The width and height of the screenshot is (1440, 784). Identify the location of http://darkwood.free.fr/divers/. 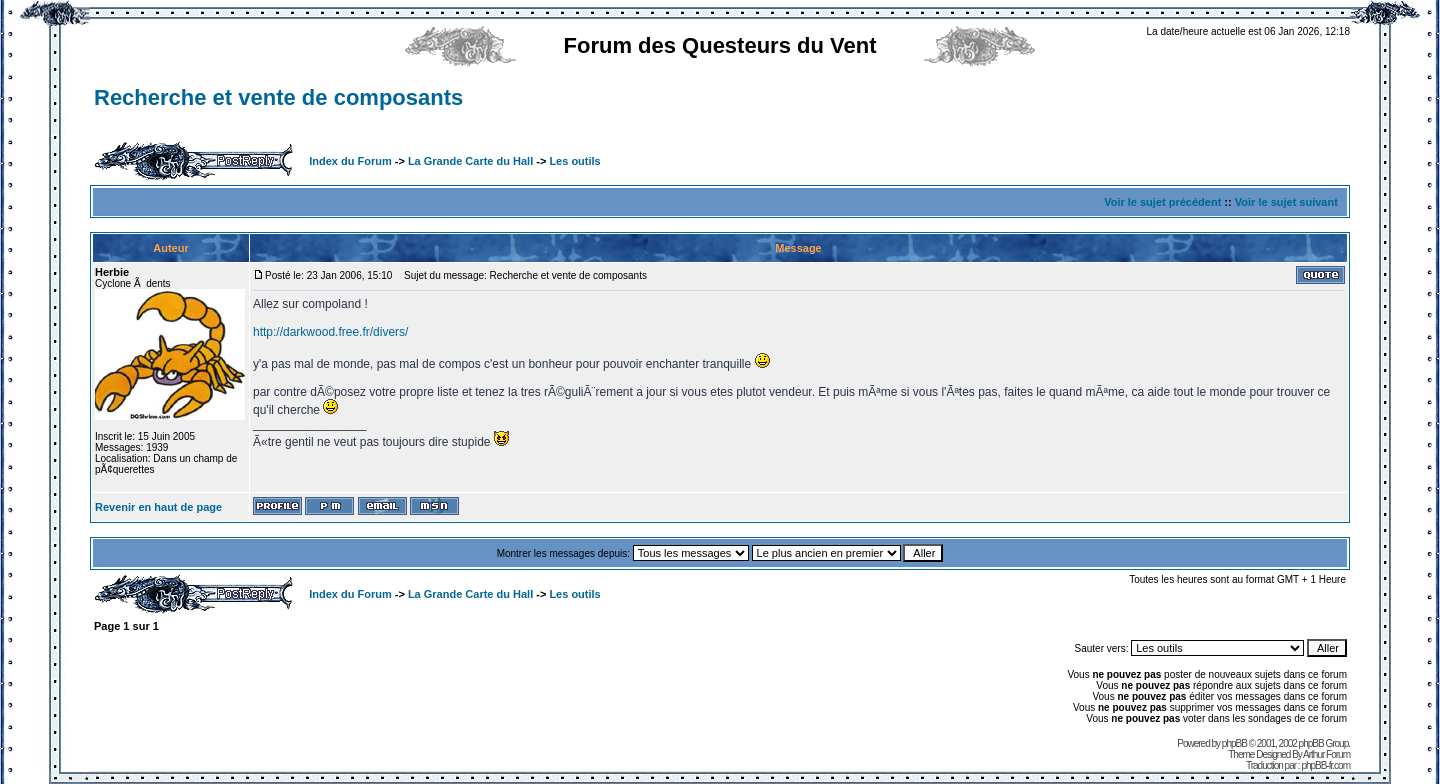
(330, 332).